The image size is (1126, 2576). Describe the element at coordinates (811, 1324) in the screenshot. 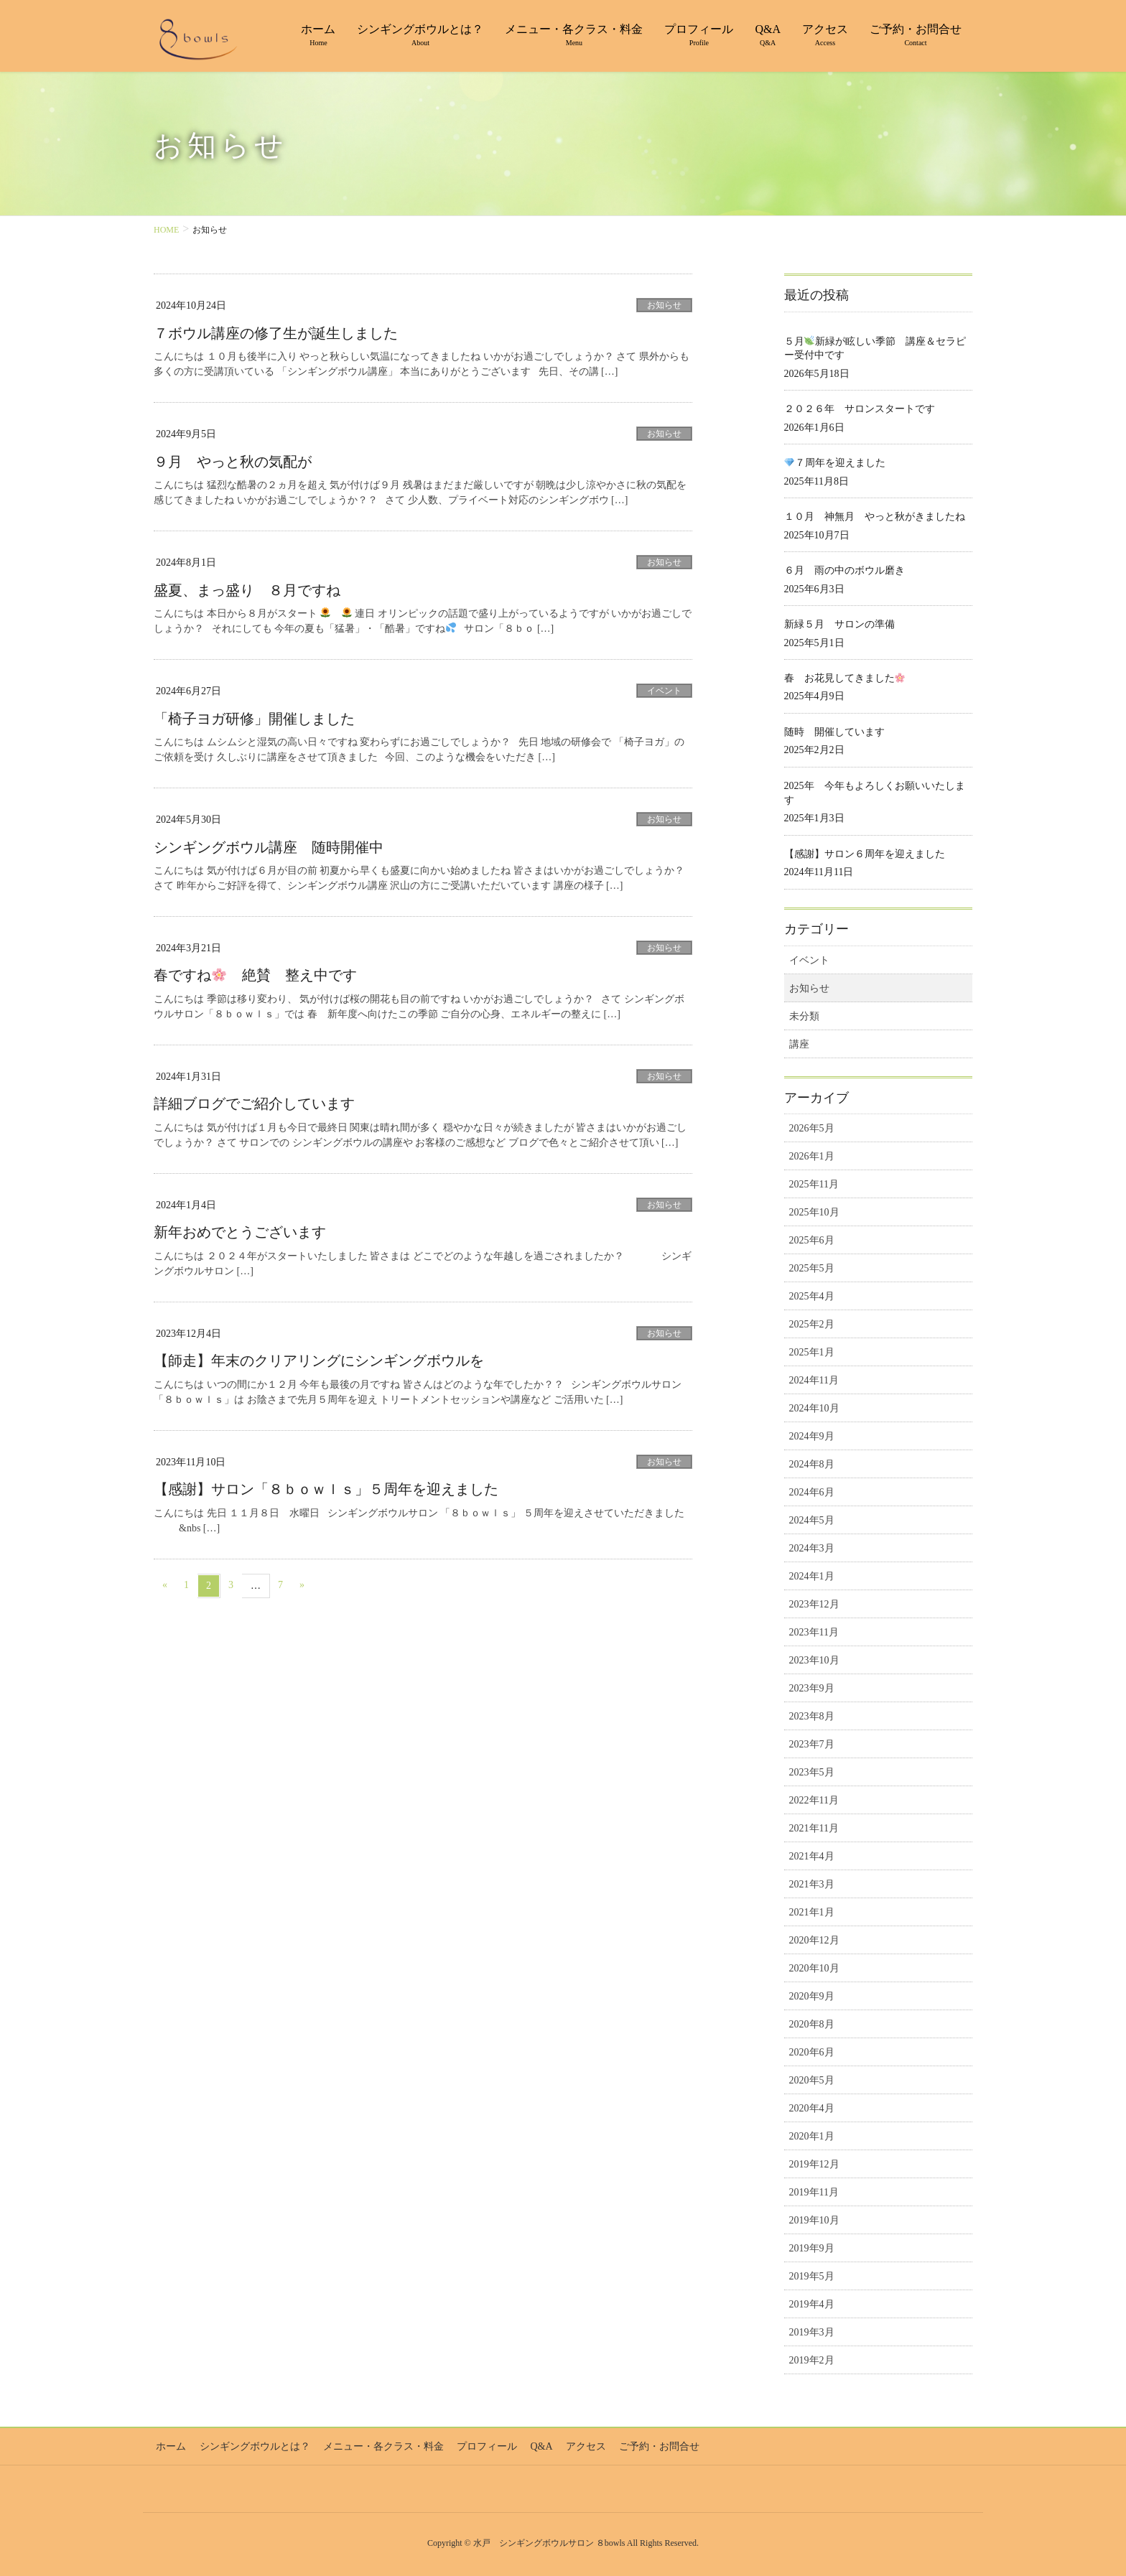

I see `2025年2月` at that location.